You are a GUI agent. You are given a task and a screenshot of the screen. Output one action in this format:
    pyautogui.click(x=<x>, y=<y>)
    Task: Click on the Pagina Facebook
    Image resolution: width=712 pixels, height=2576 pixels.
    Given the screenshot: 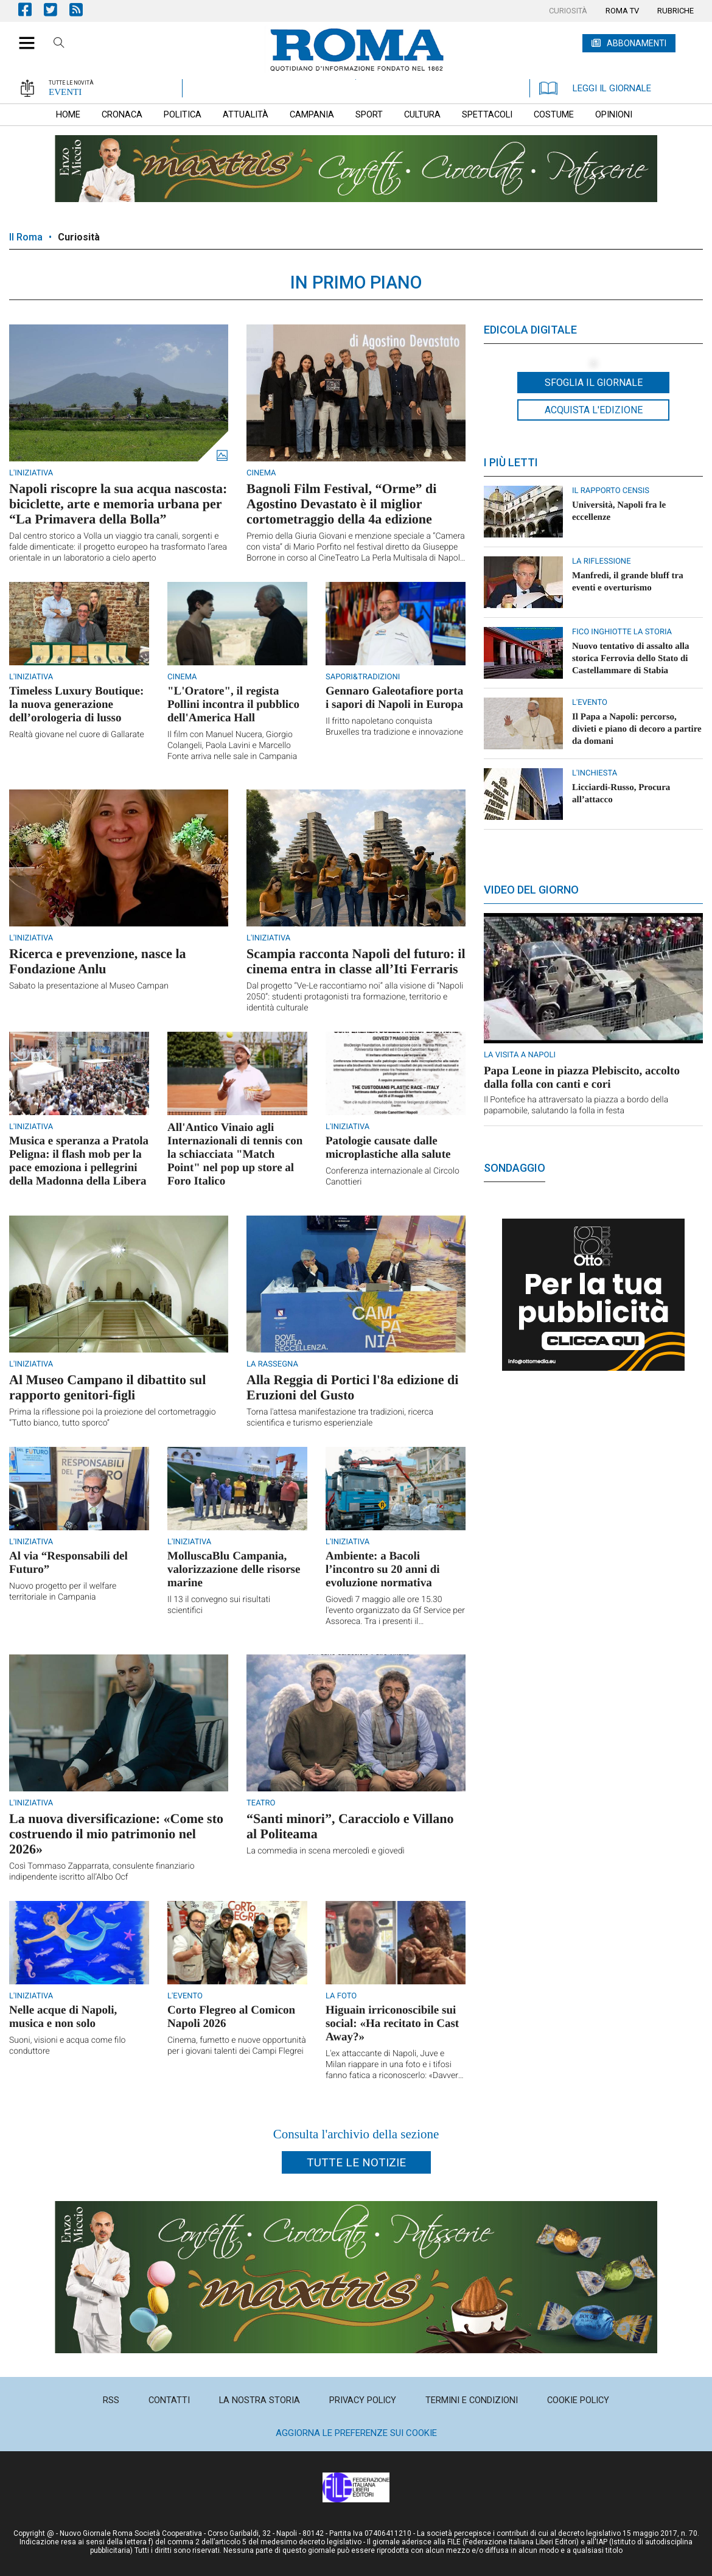 What is the action you would take?
    pyautogui.click(x=31, y=9)
    